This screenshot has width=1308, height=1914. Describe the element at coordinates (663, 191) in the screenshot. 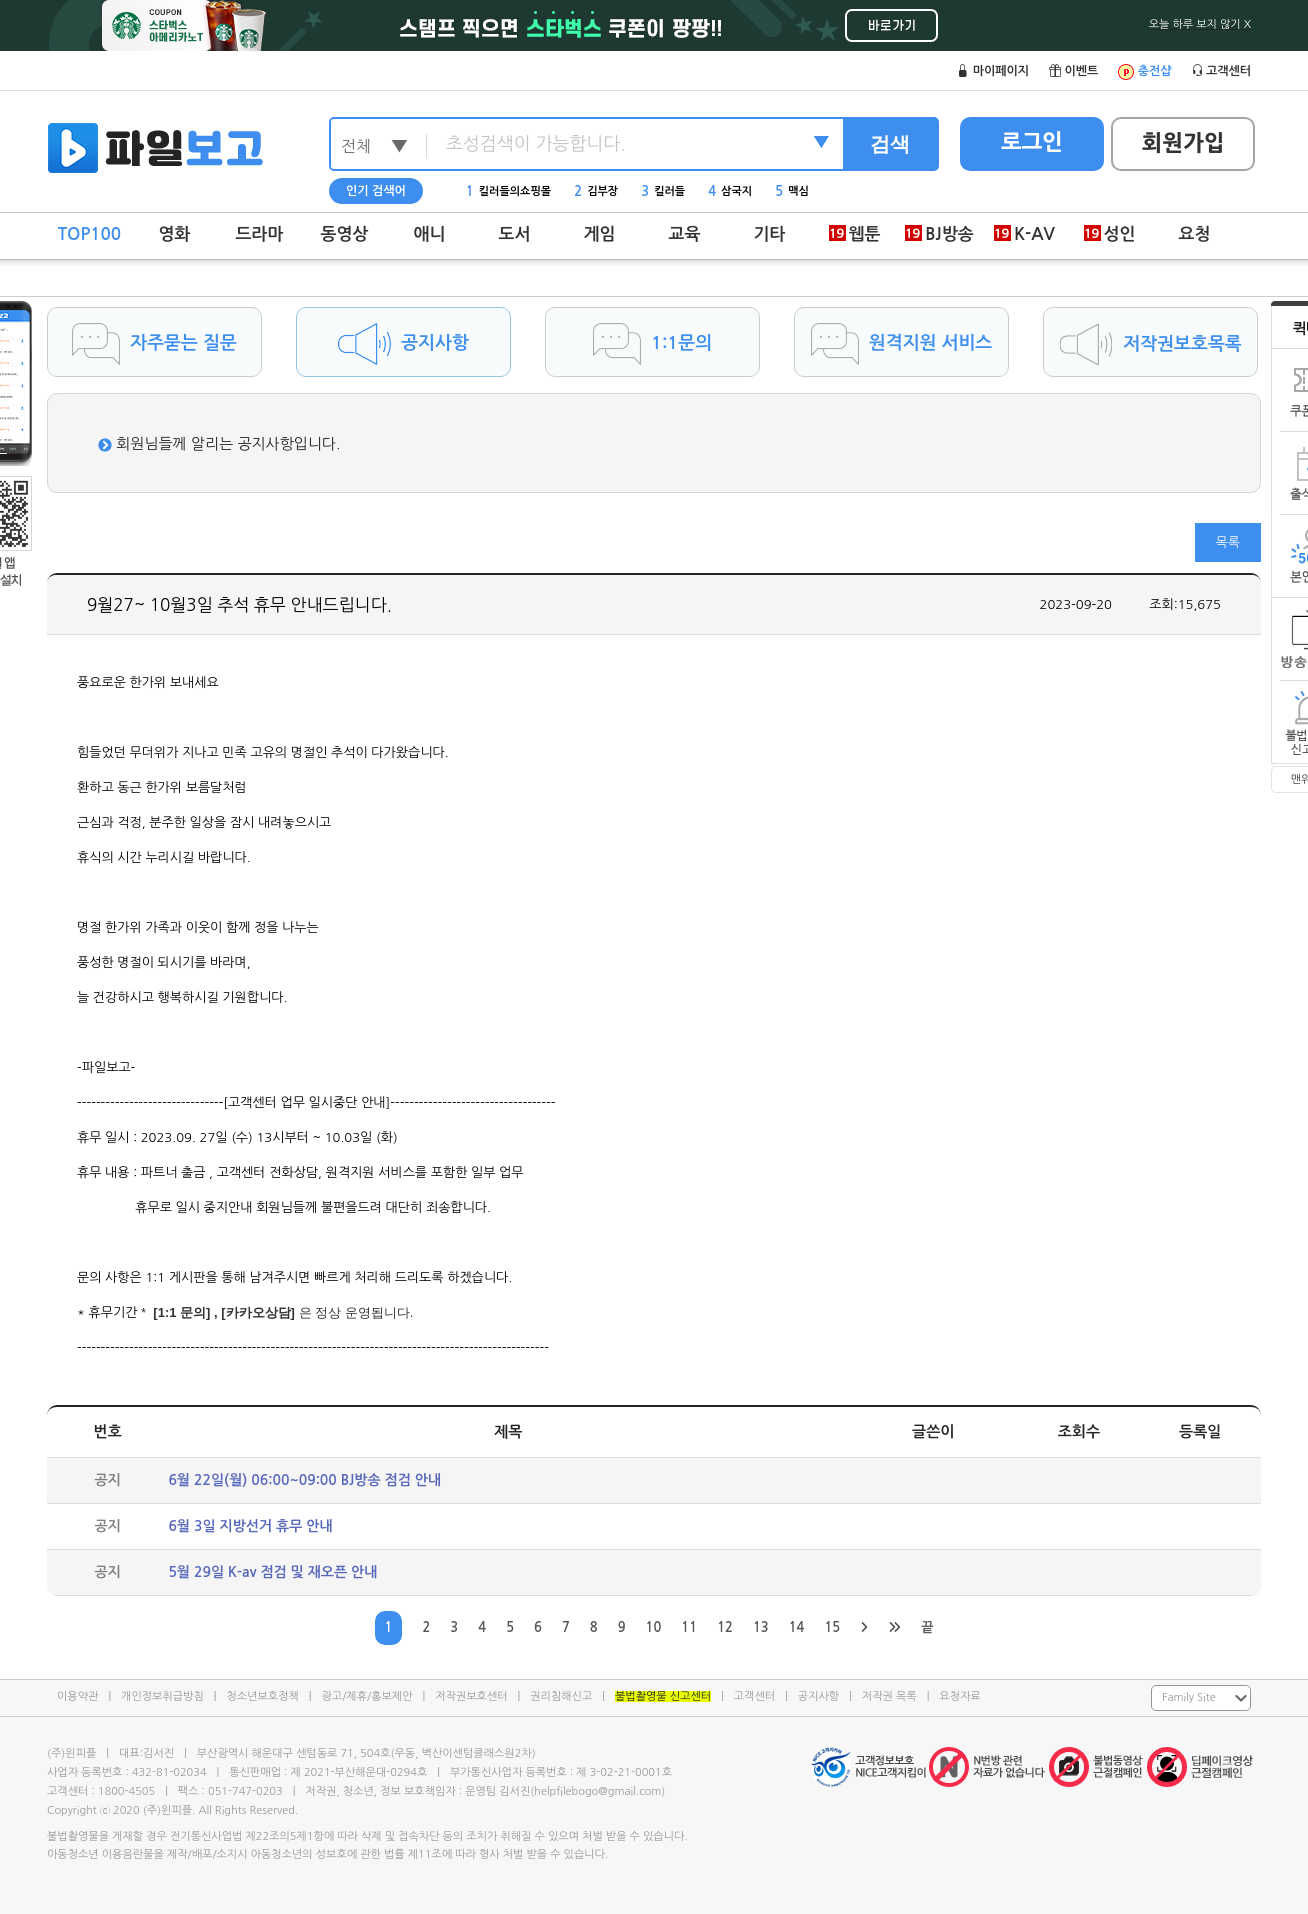

I see `킬러들` at that location.